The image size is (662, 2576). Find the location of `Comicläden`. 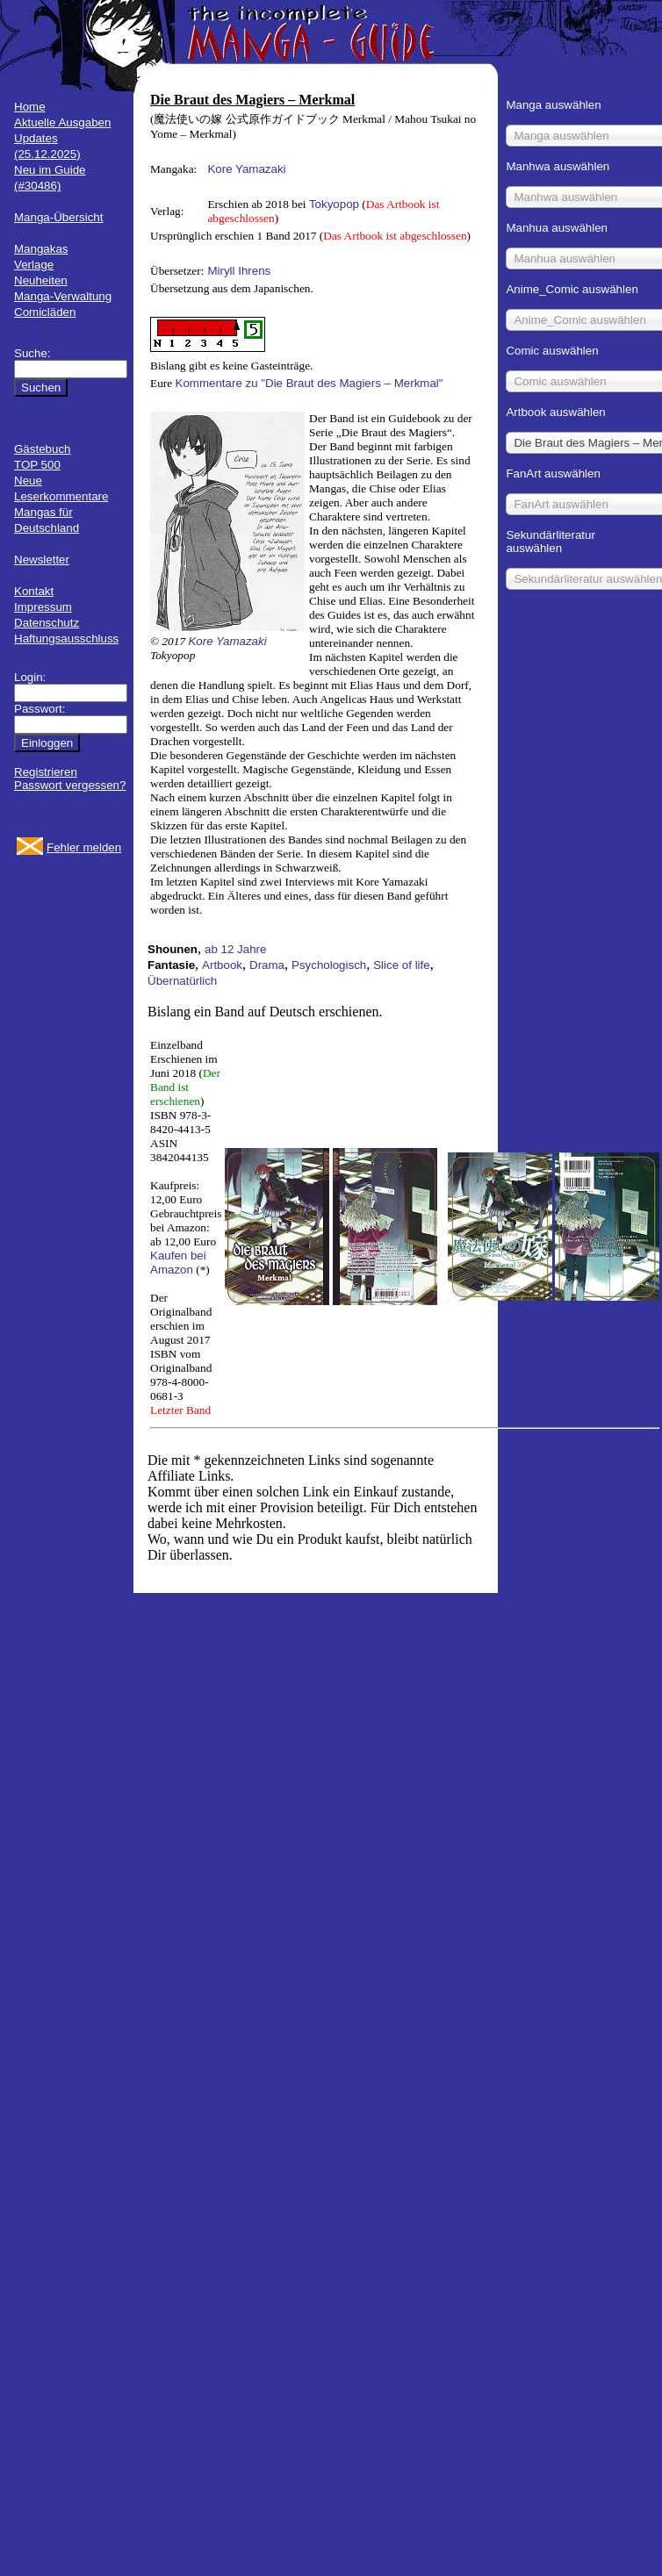

Comicläden is located at coordinates (45, 312).